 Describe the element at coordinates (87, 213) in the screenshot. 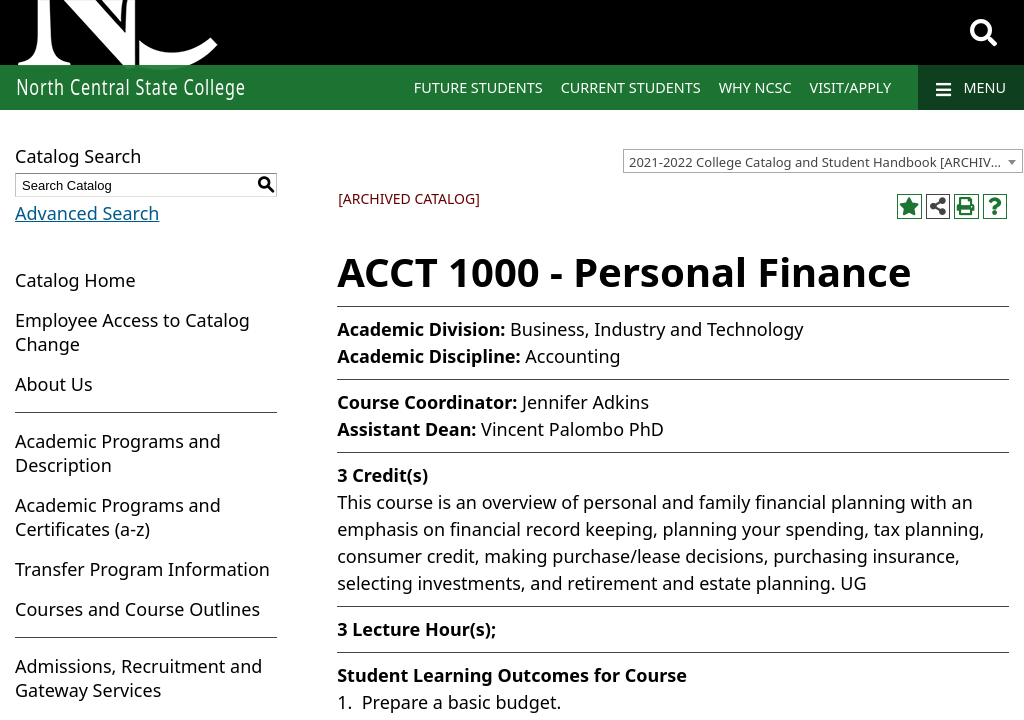

I see `Advanced Search` at that location.